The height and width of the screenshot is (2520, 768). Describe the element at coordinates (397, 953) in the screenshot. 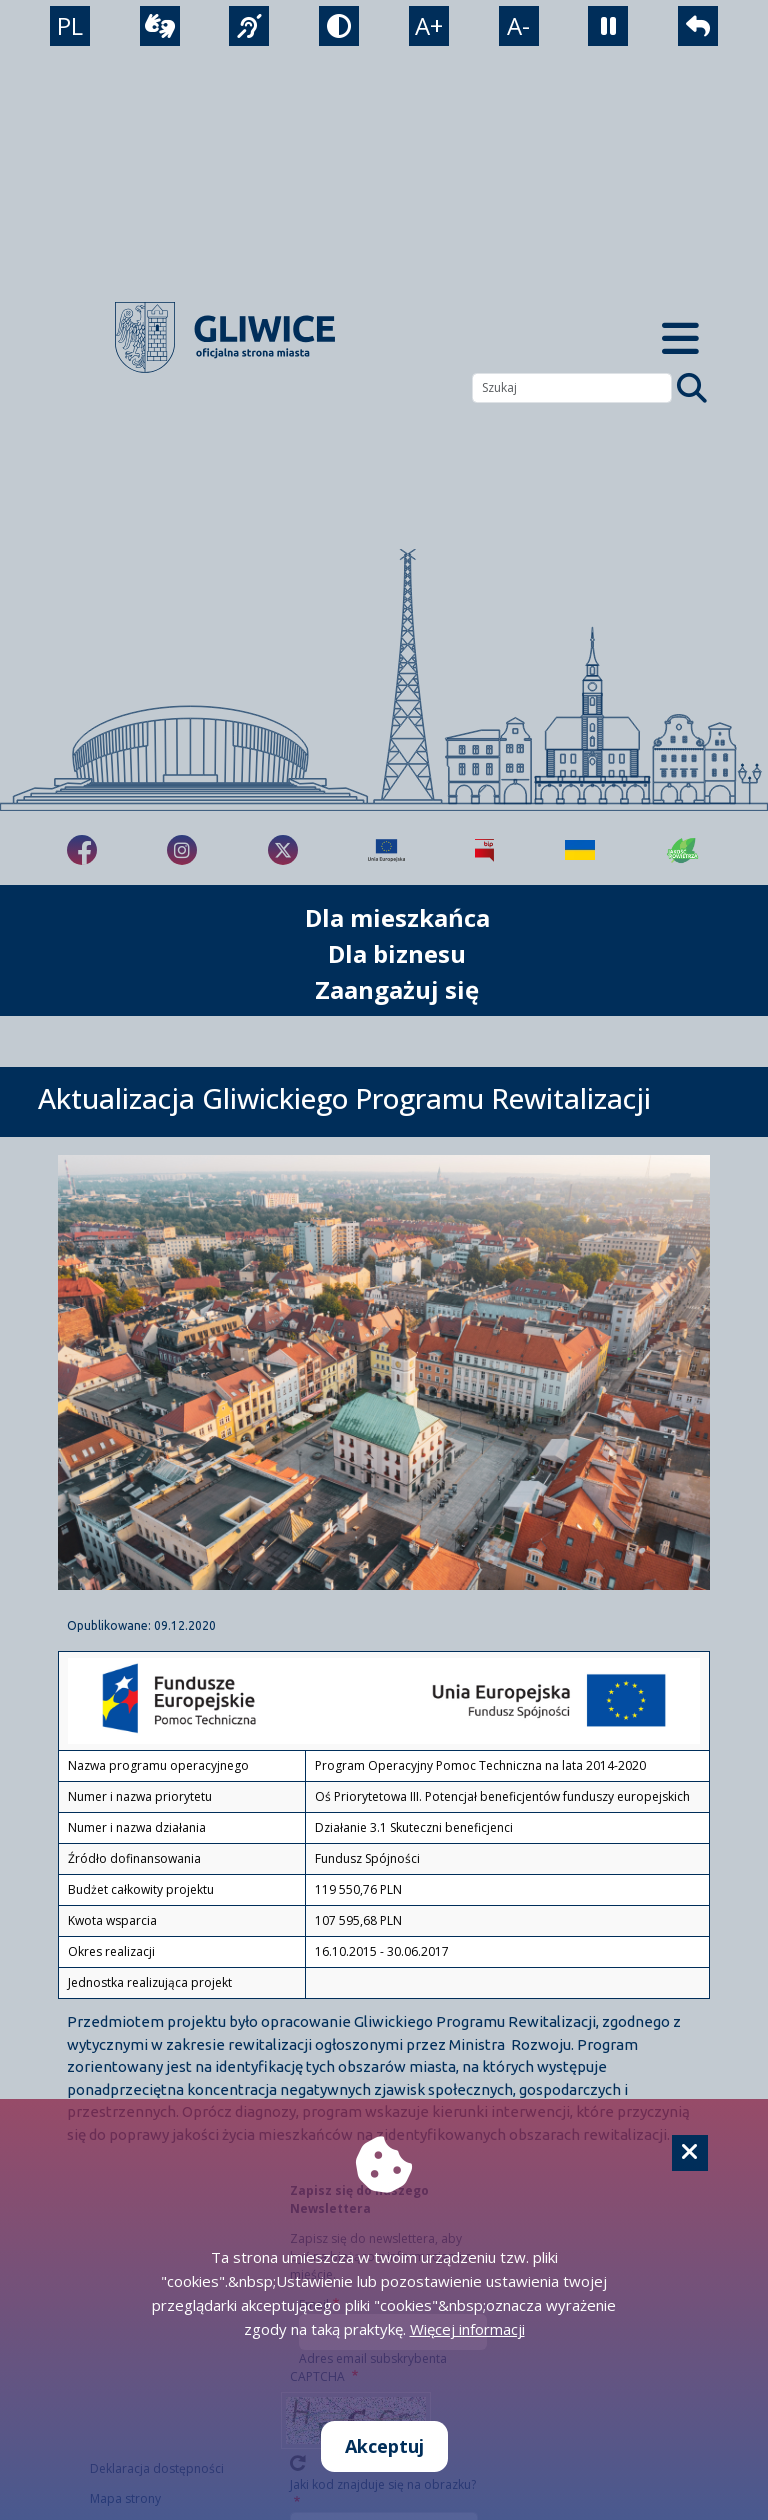

I see `Dla biznesu [możliwość rozwinięcia listy]` at that location.